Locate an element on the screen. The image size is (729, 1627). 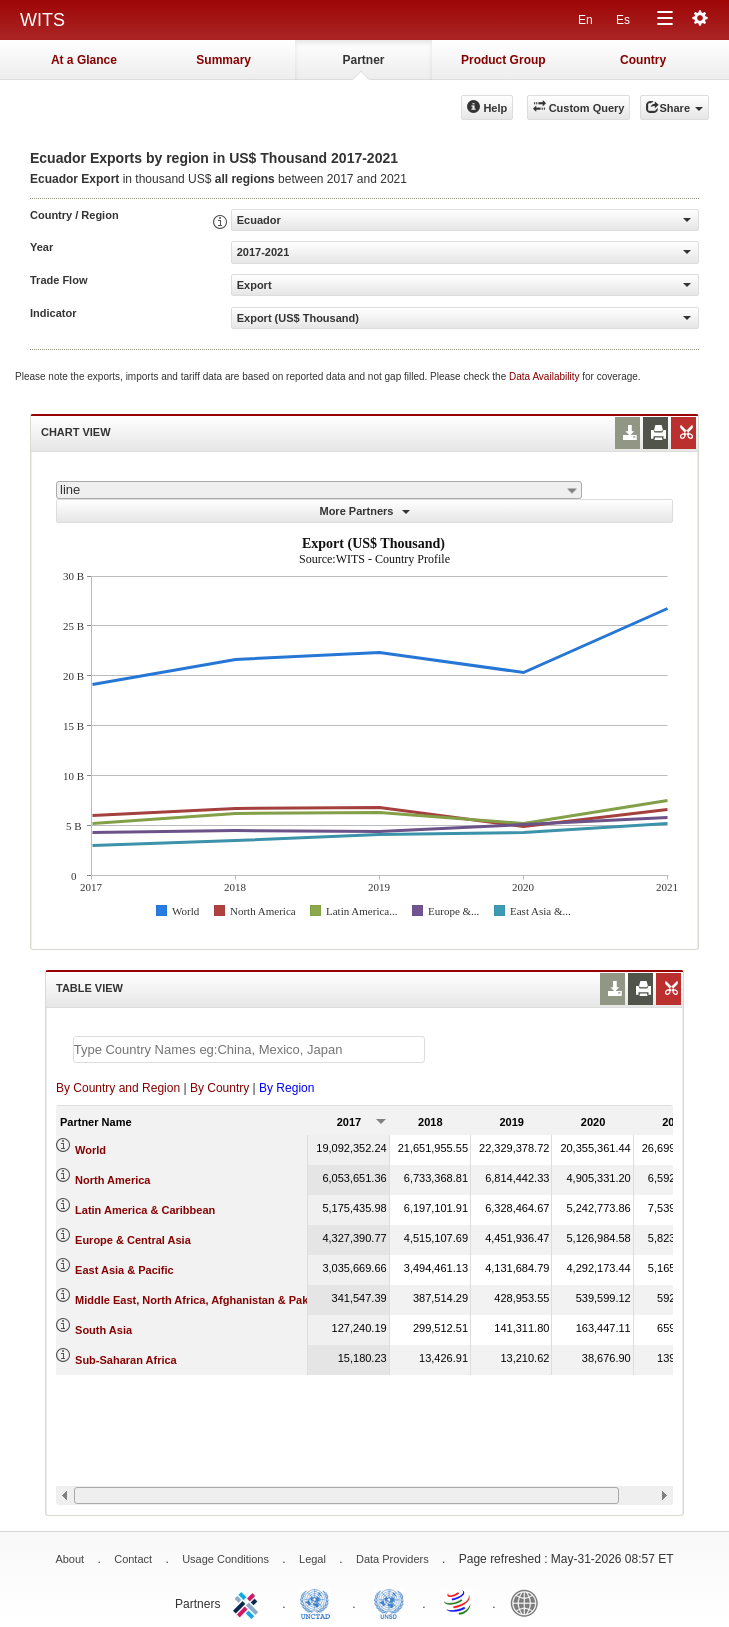
Partner is located at coordinates (363, 60).